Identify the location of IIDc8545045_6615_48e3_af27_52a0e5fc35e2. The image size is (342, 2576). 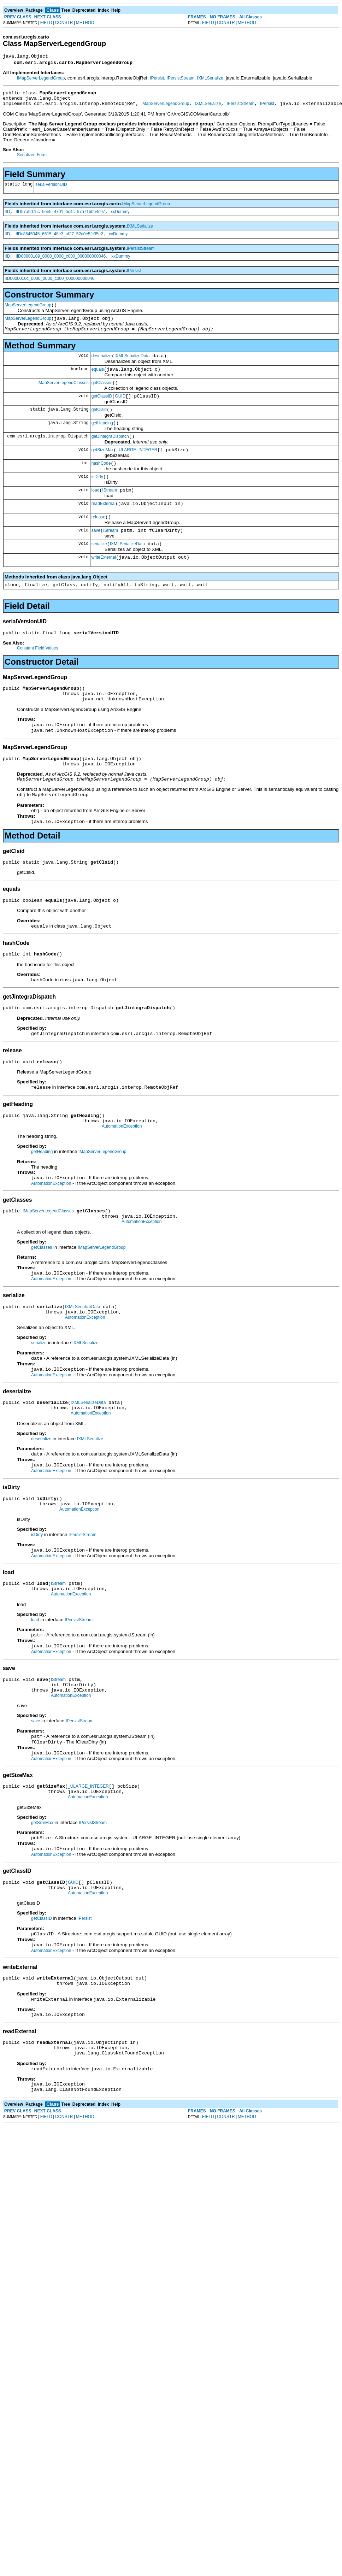
(59, 240).